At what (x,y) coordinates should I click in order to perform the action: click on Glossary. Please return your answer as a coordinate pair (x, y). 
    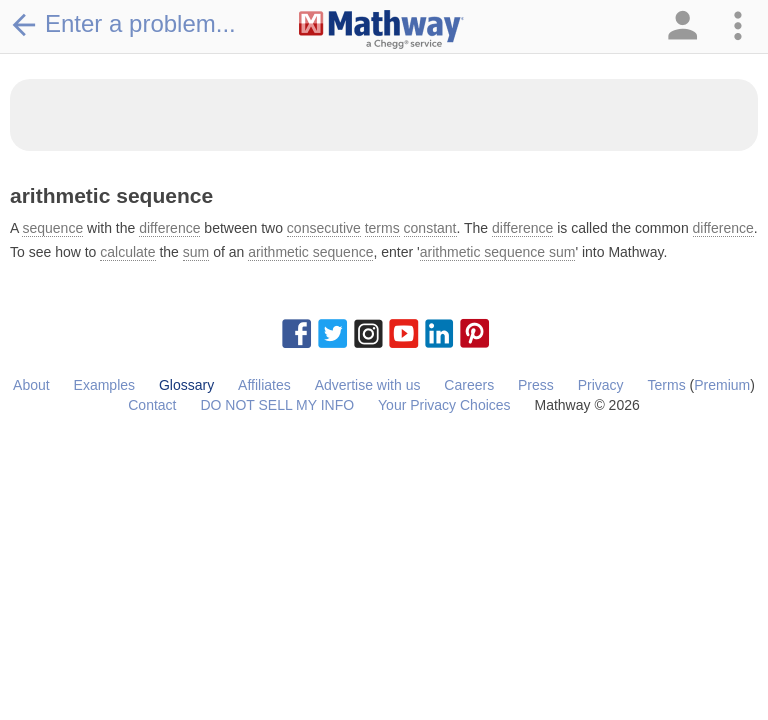
    Looking at the image, I should click on (186, 385).